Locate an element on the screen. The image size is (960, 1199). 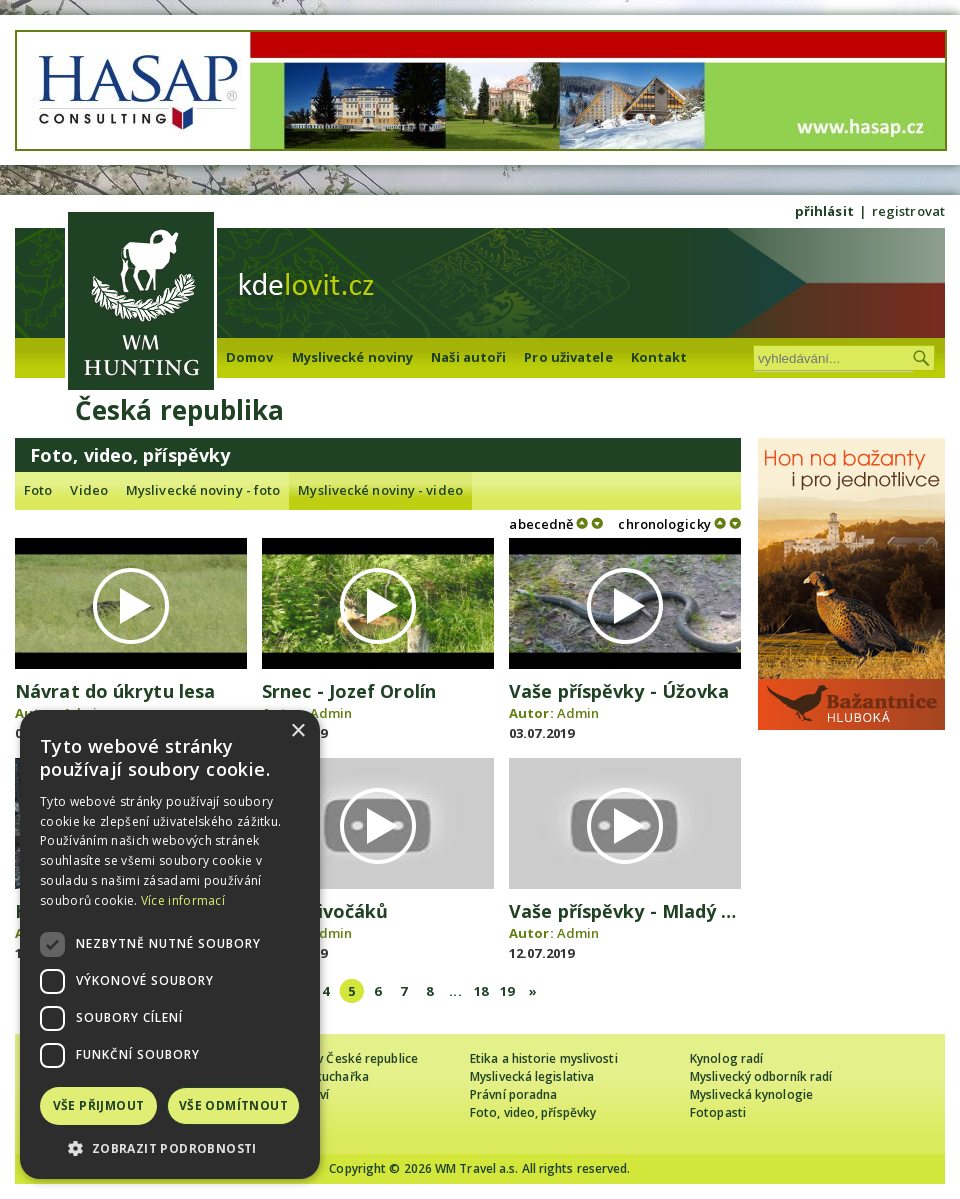
18 is located at coordinates (481, 991).